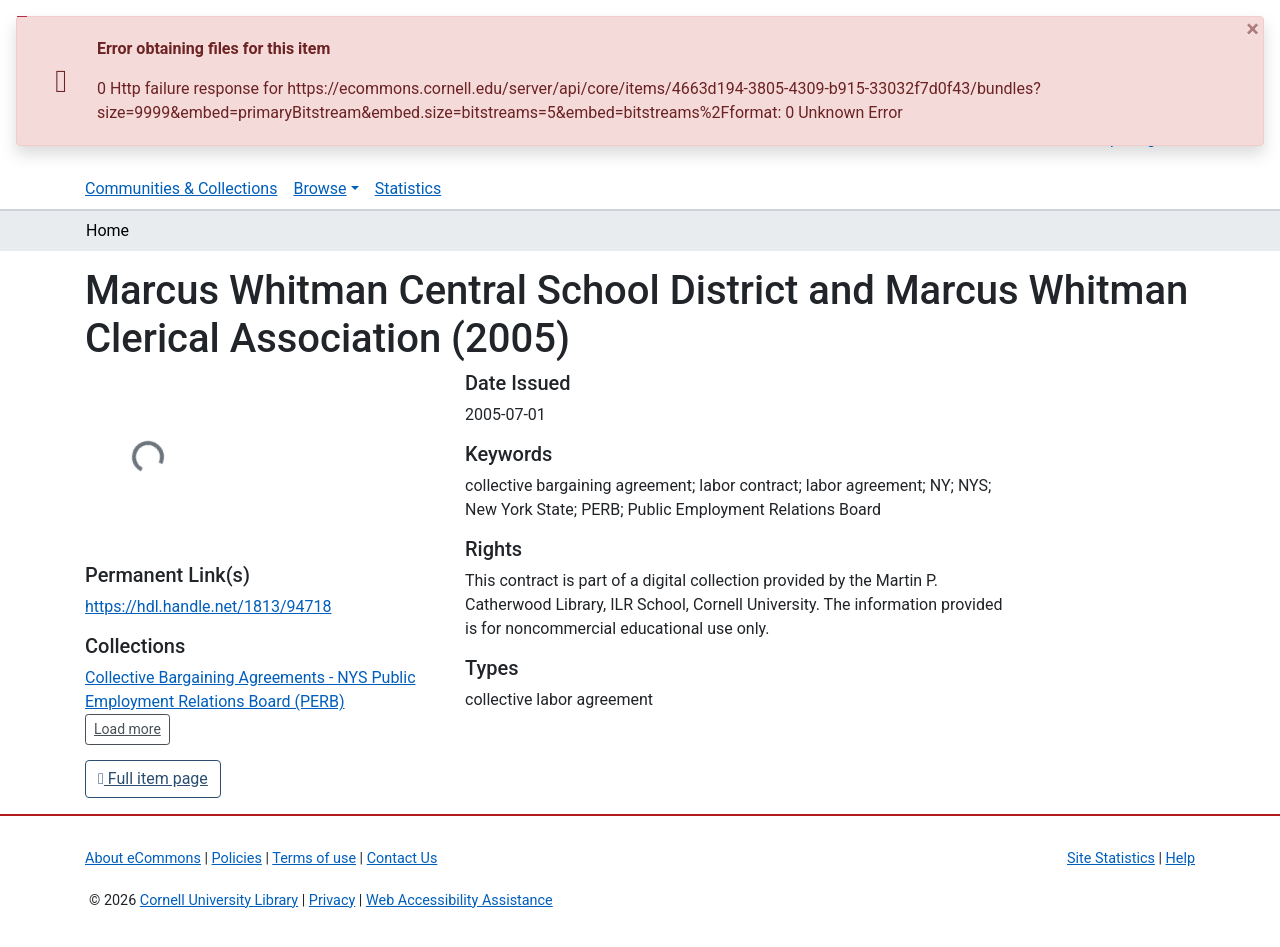 This screenshot has height=947, width=1280. I want to click on Help, so click(1180, 858).